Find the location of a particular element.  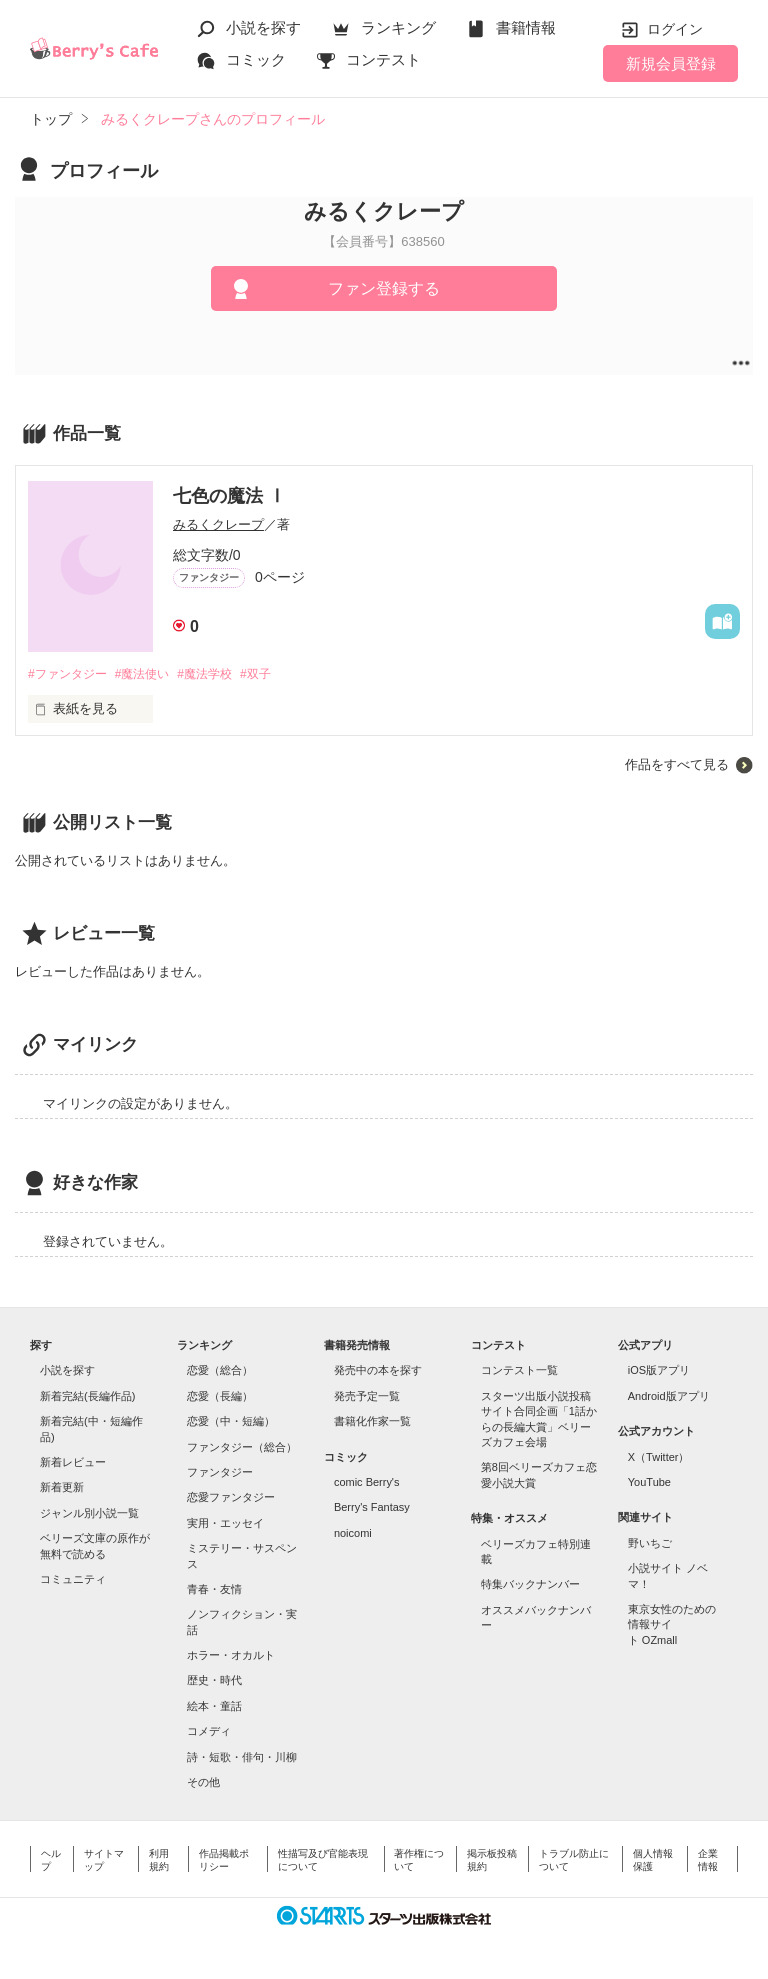

Berry's Fantasy is located at coordinates (372, 1509).